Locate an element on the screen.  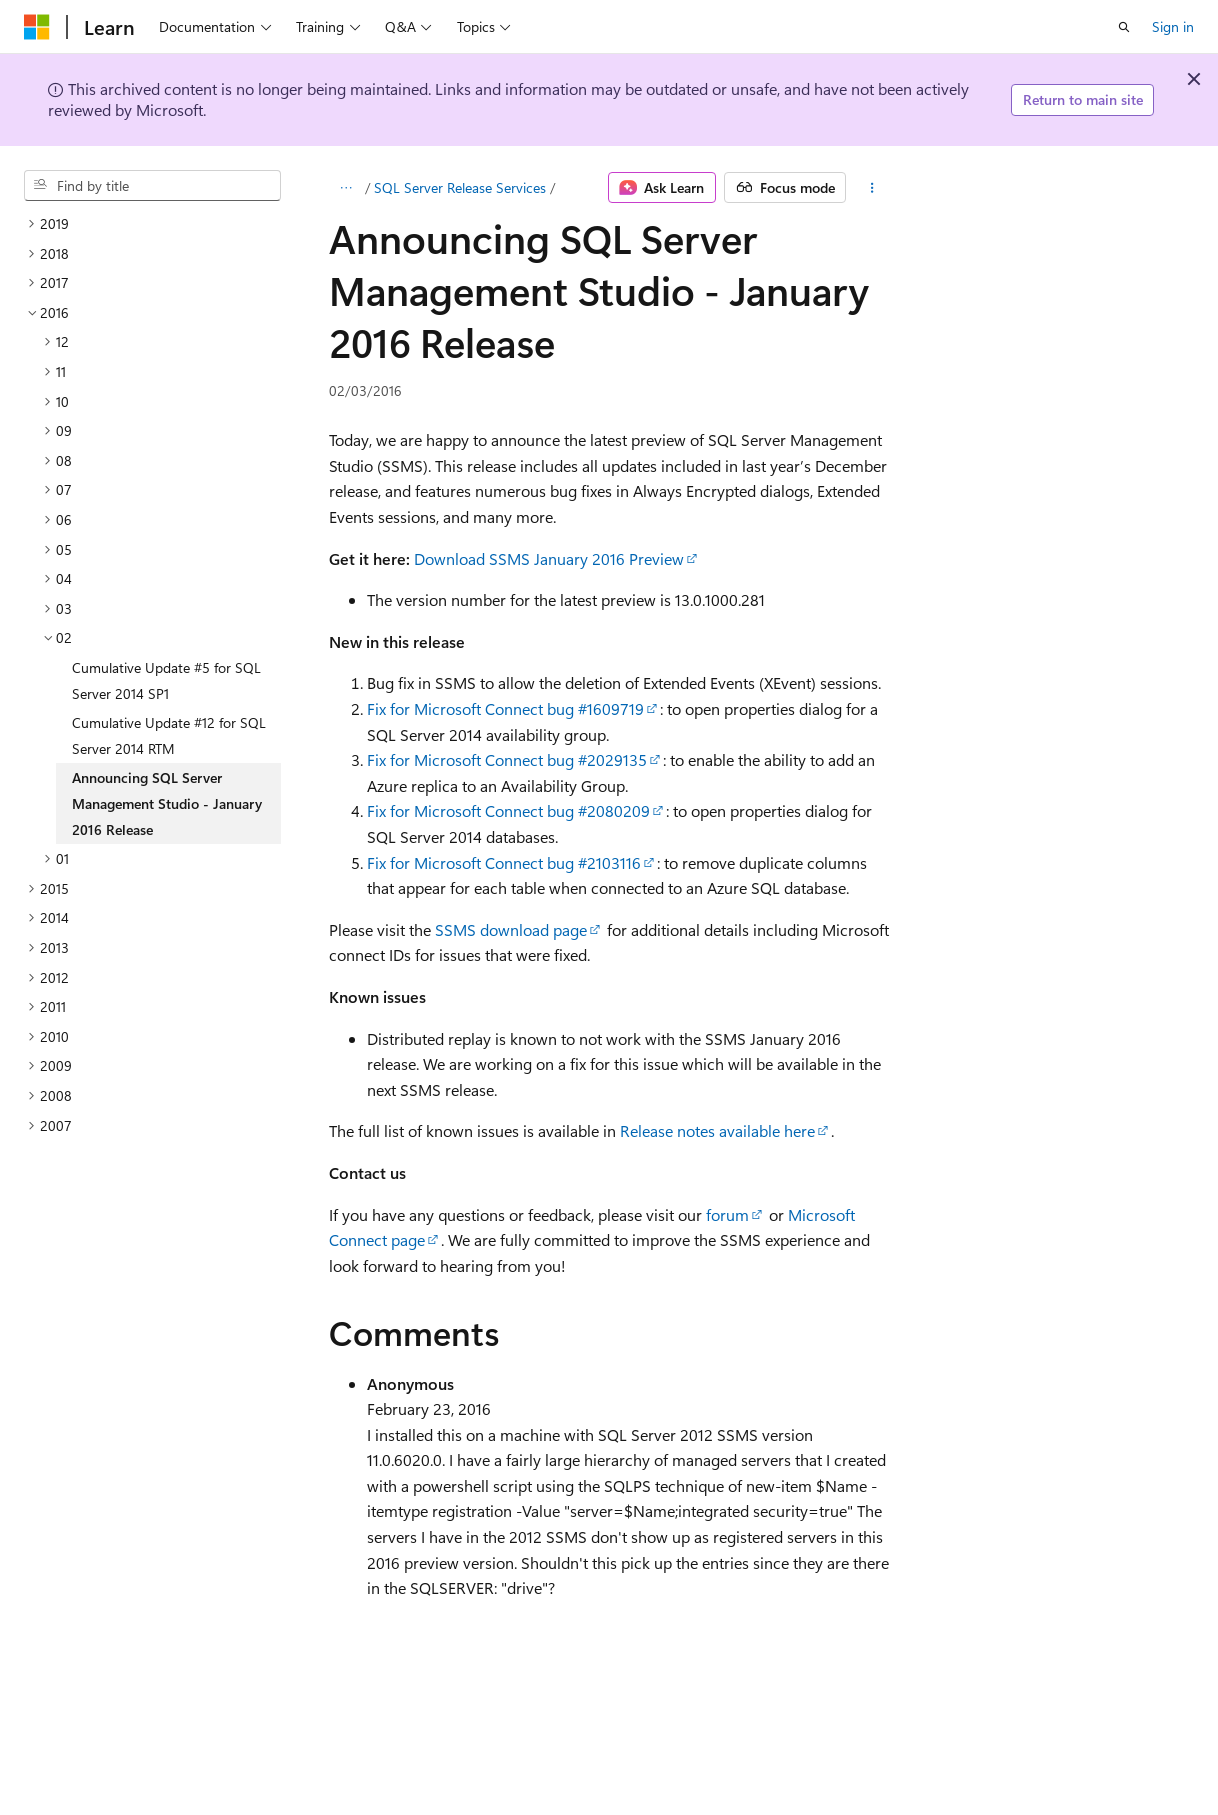
[Open search] is located at coordinates (1124, 27).